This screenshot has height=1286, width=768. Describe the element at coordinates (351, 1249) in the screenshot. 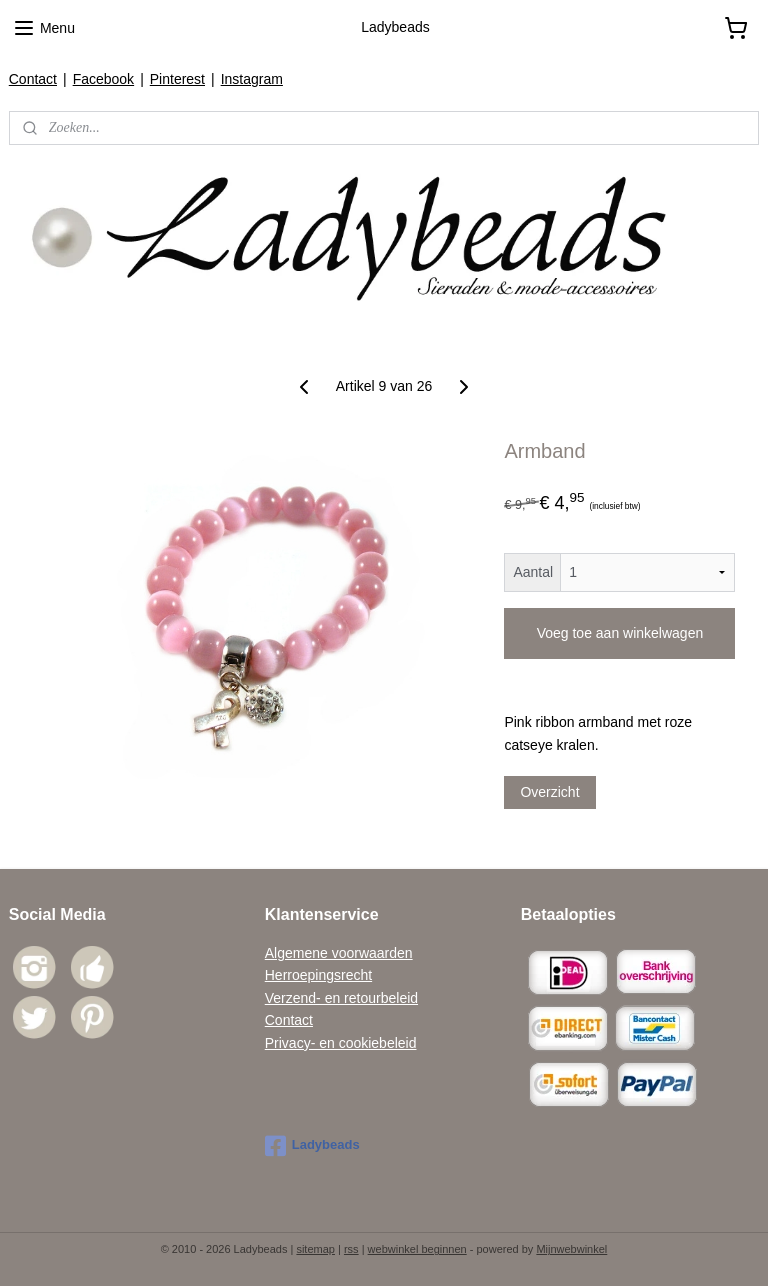

I see `rss` at that location.